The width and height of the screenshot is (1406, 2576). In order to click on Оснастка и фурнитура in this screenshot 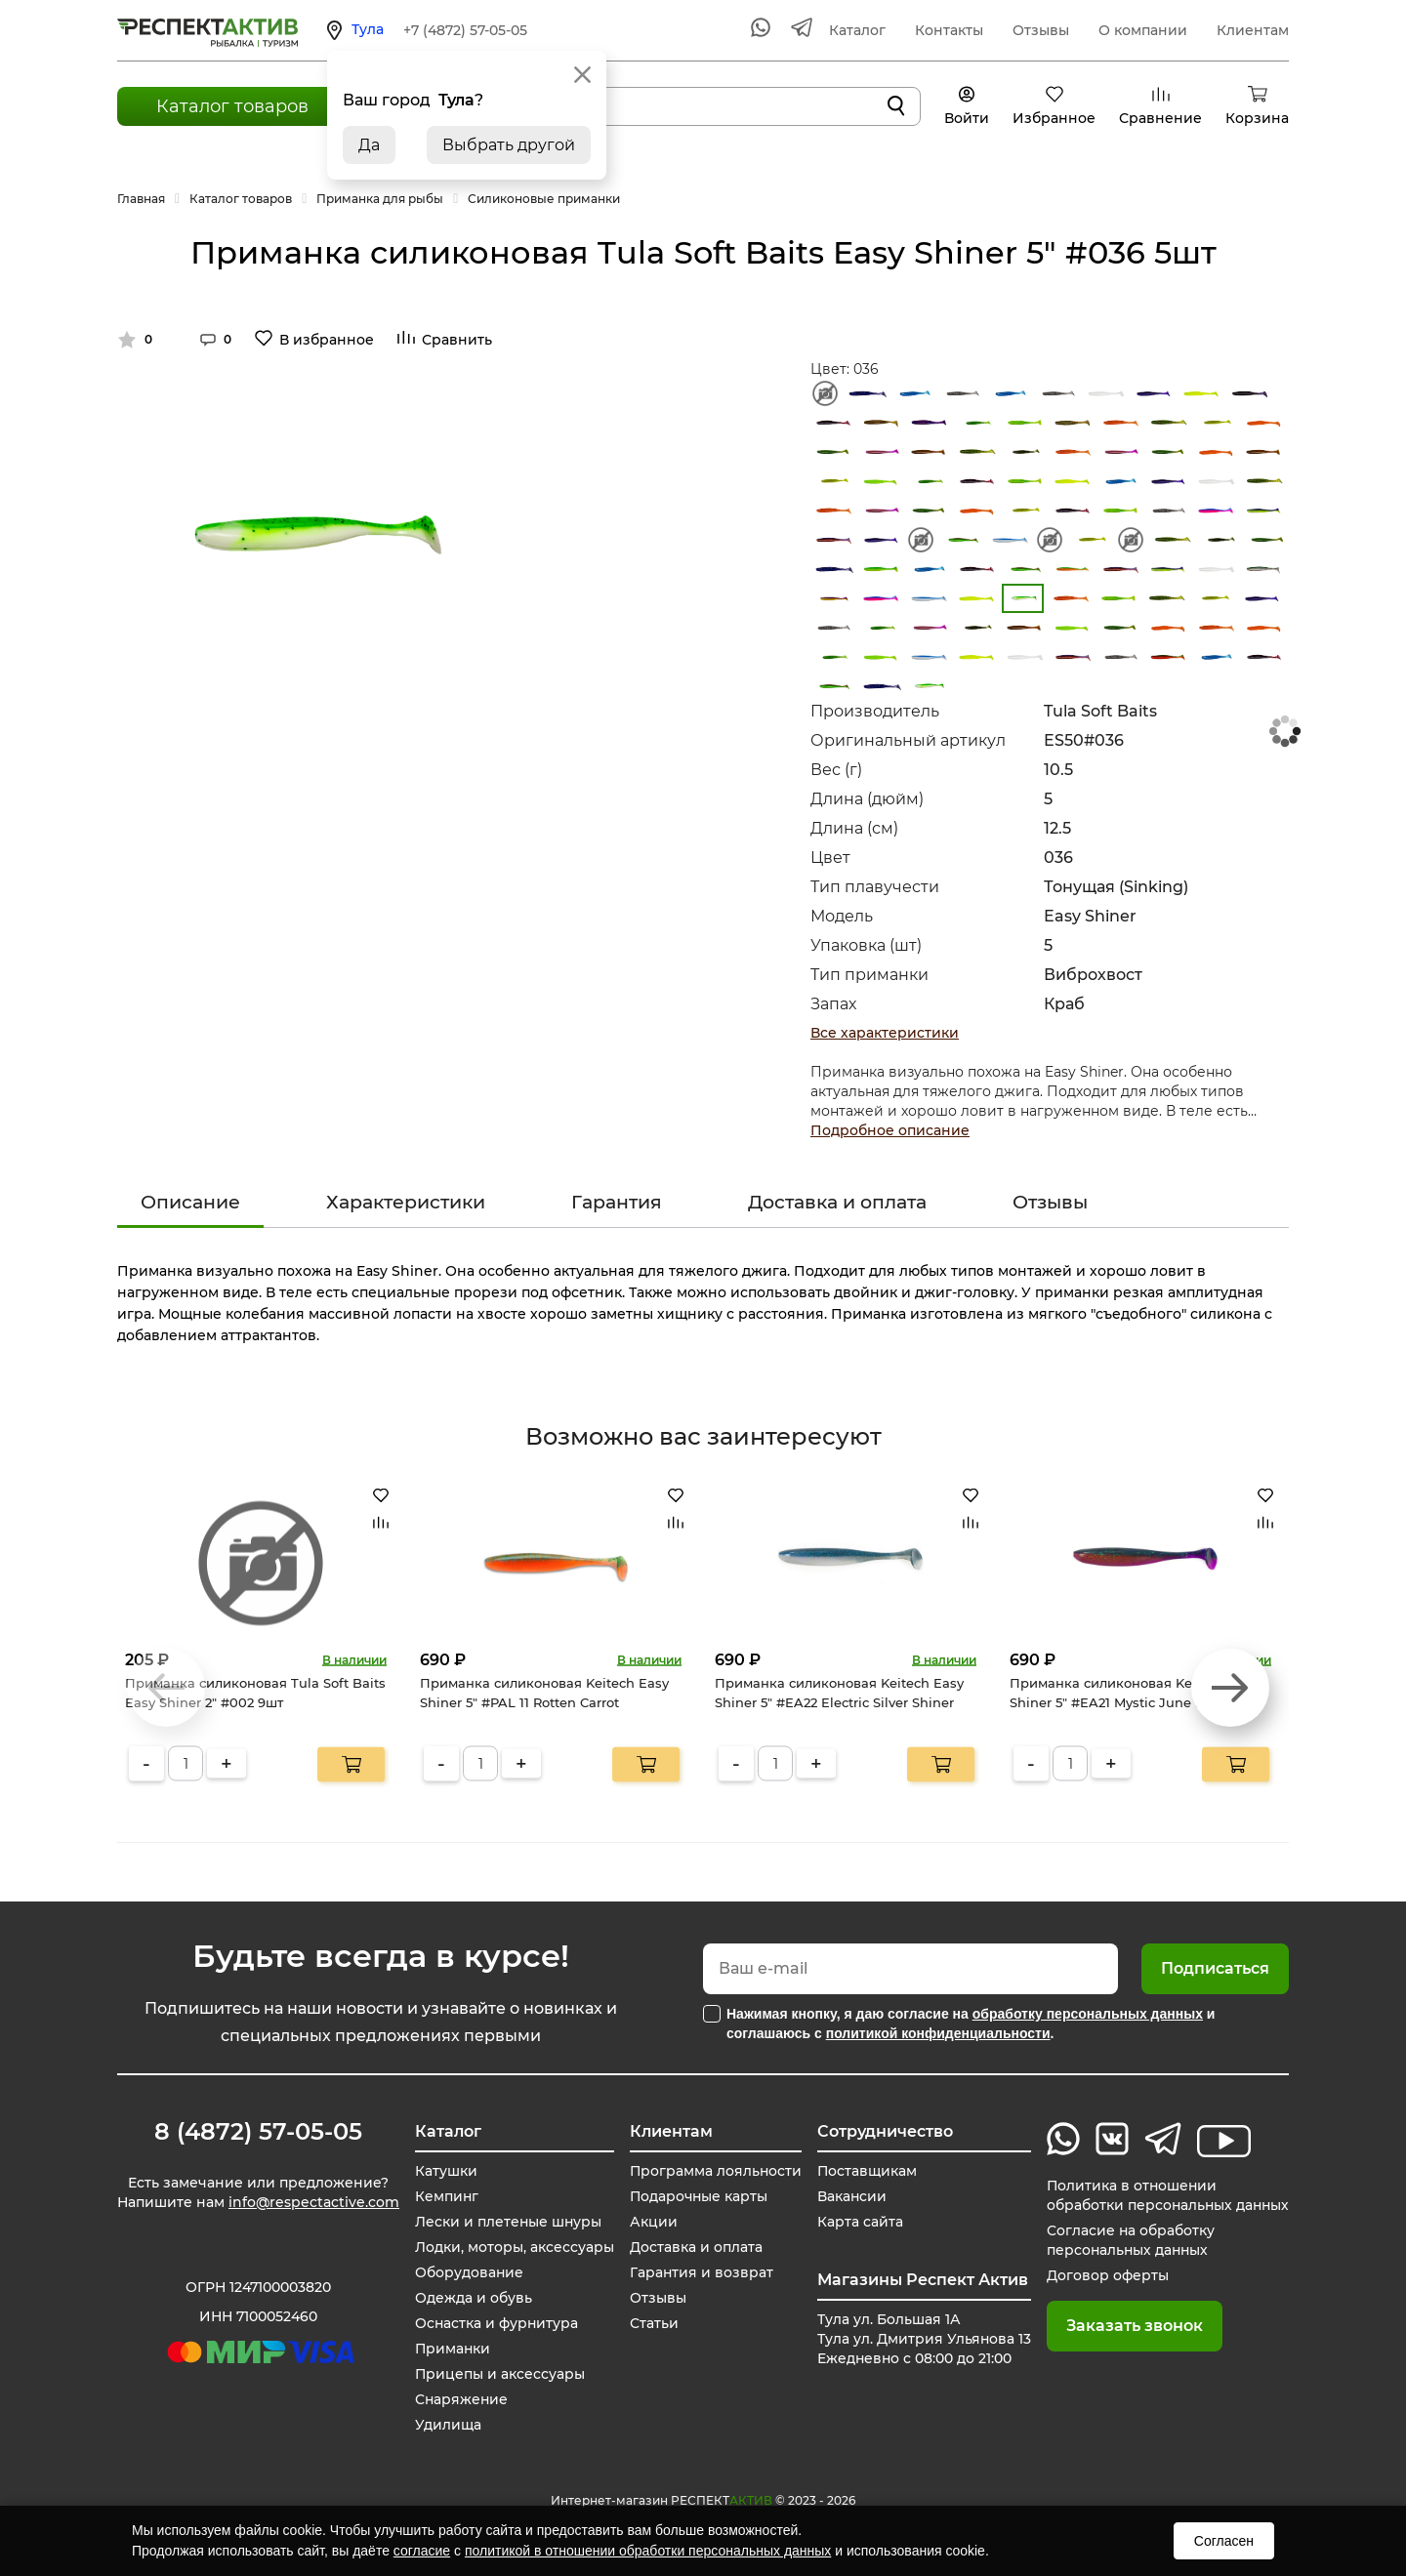, I will do `click(495, 2323)`.